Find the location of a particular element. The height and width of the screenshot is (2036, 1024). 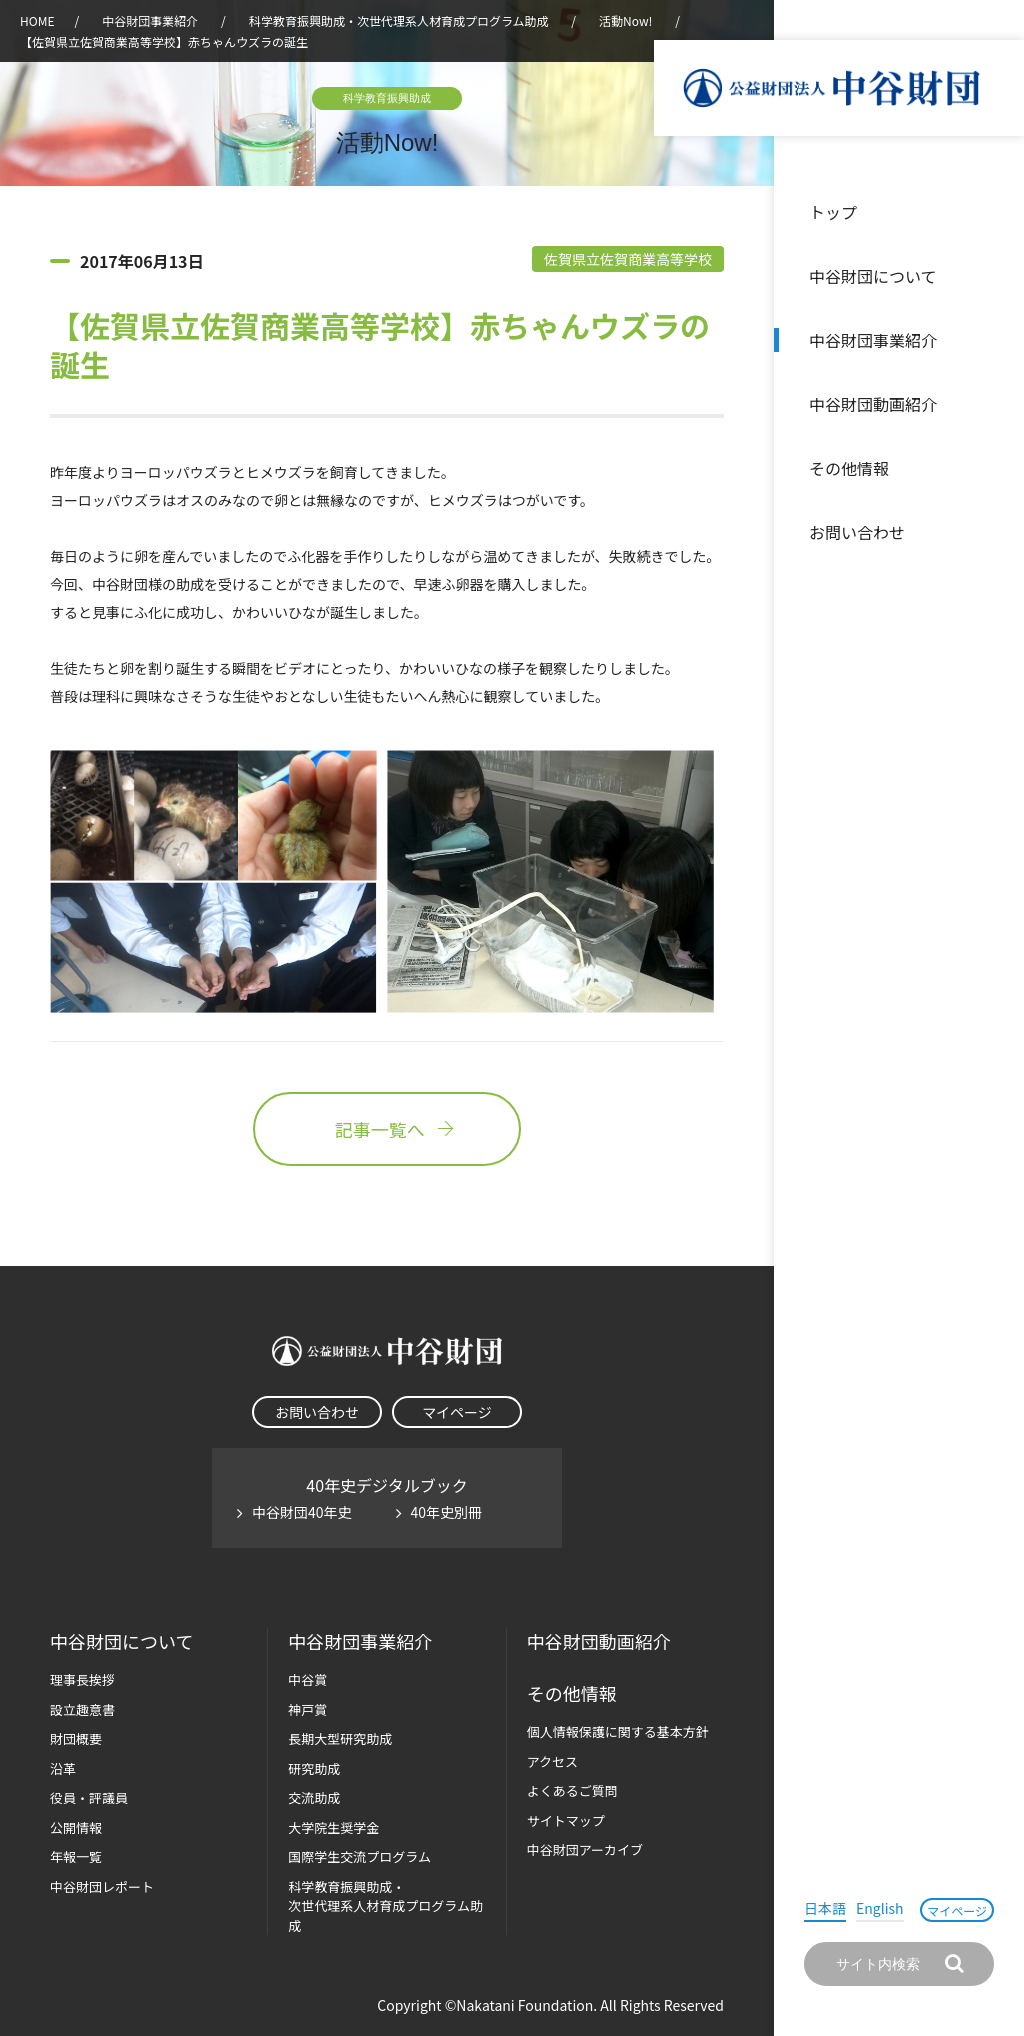

中谷財団について is located at coordinates (873, 276).